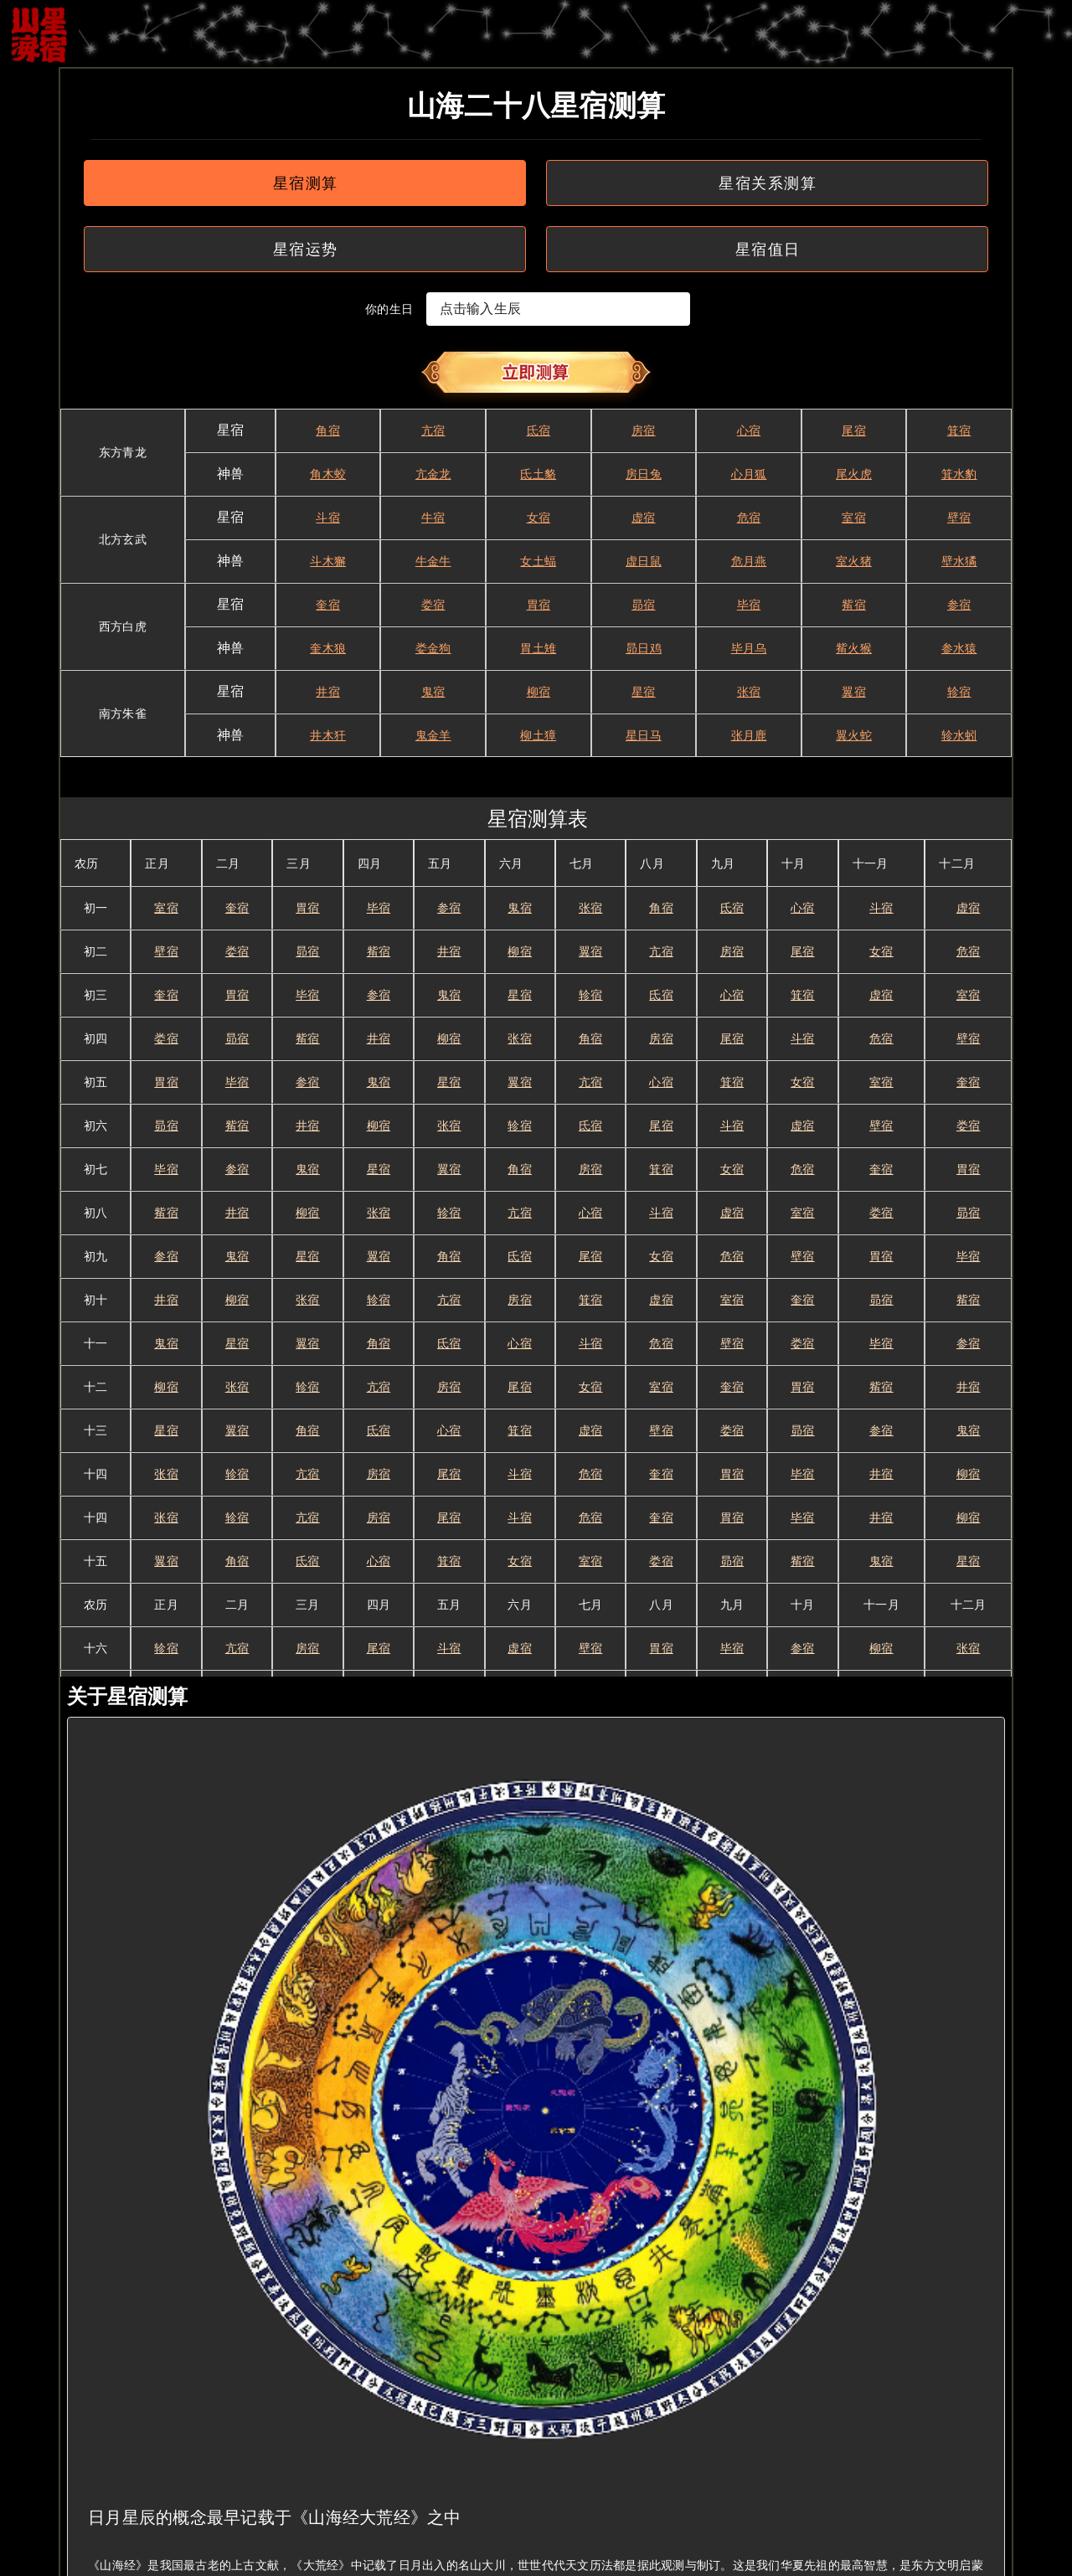 The width and height of the screenshot is (1072, 2576). Describe the element at coordinates (328, 691) in the screenshot. I see `井宿` at that location.